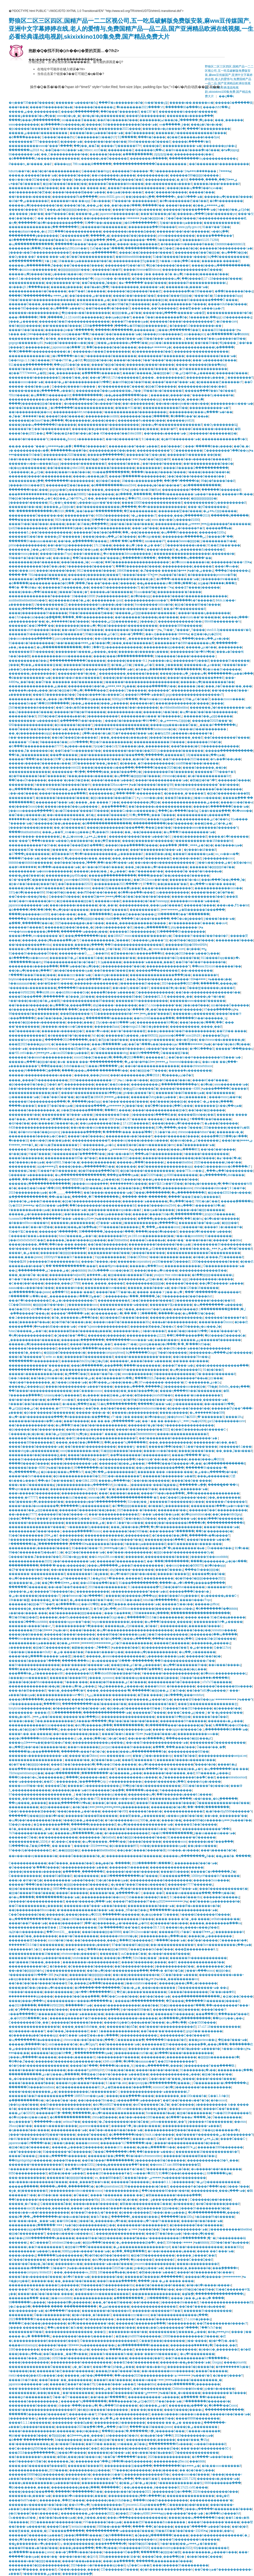 The image size is (254, 2576). Describe the element at coordinates (206, 634) in the screenshot. I see `�켪��ӭ�ؼҵ�ַ2024` at that location.